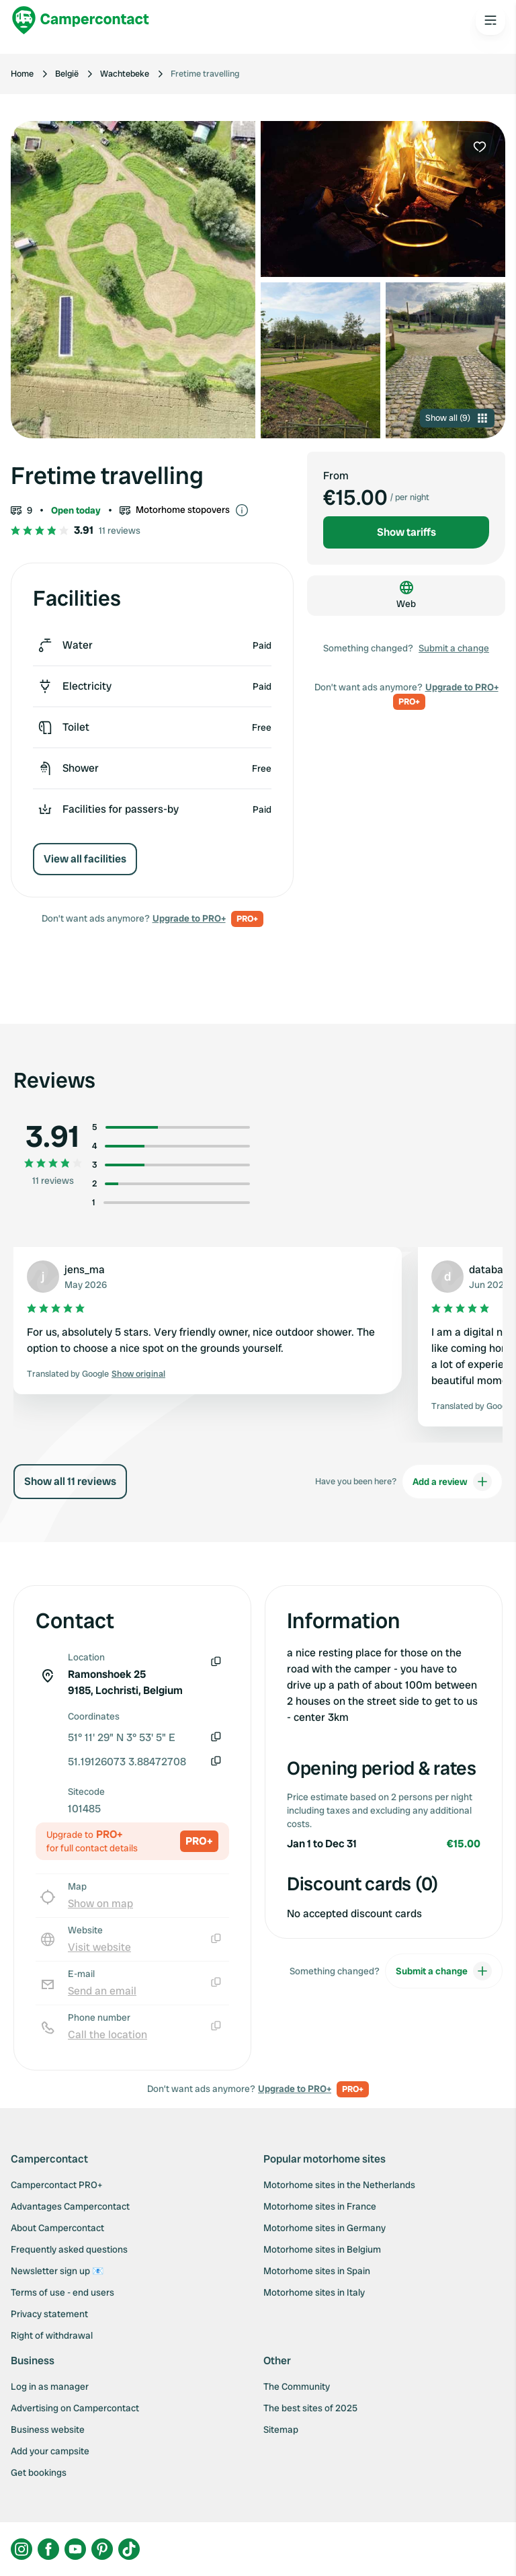 The width and height of the screenshot is (516, 2576). I want to click on Upgrade to PRO+, so click(189, 918).